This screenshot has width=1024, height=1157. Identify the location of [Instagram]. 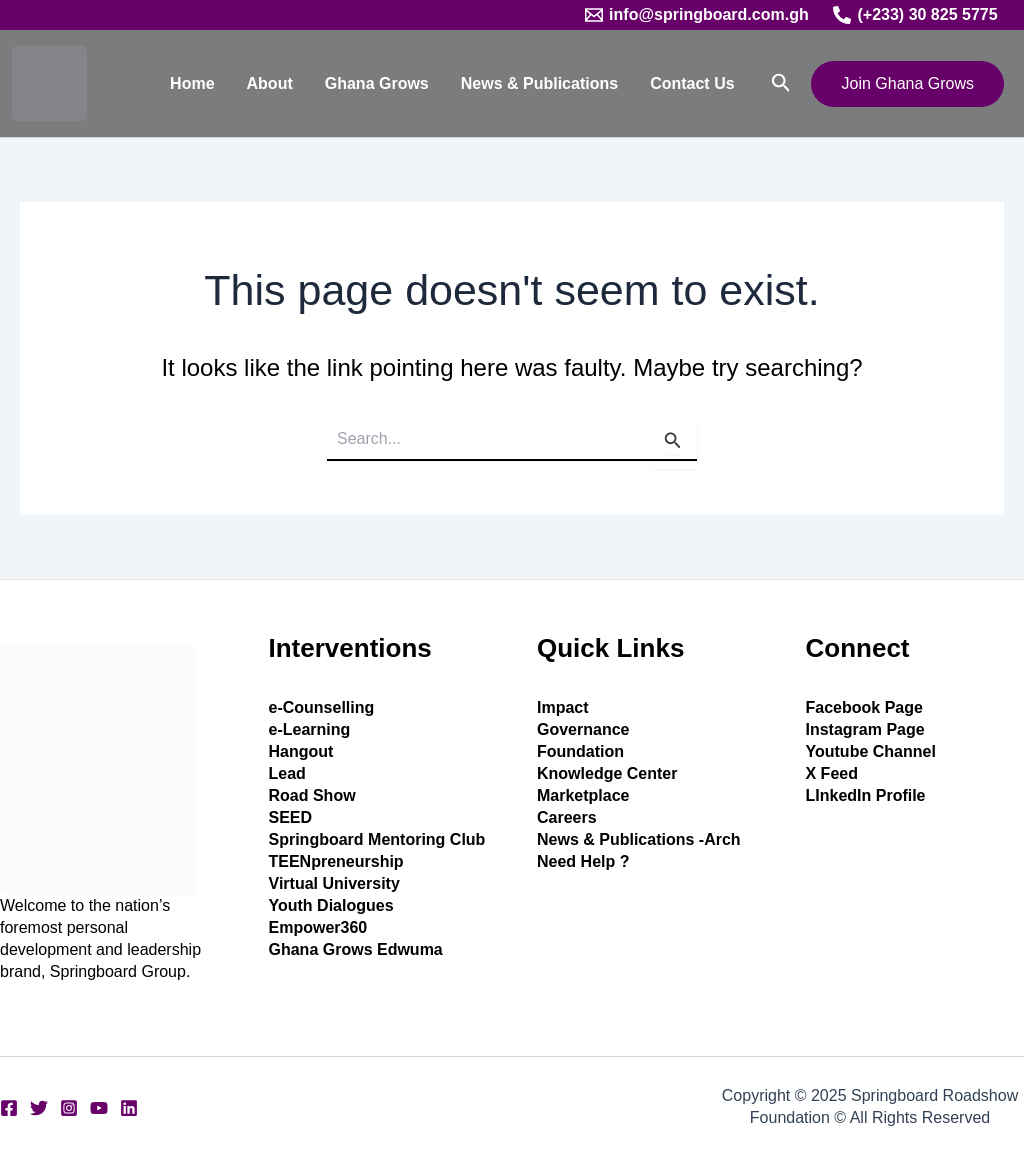
(69, 1108).